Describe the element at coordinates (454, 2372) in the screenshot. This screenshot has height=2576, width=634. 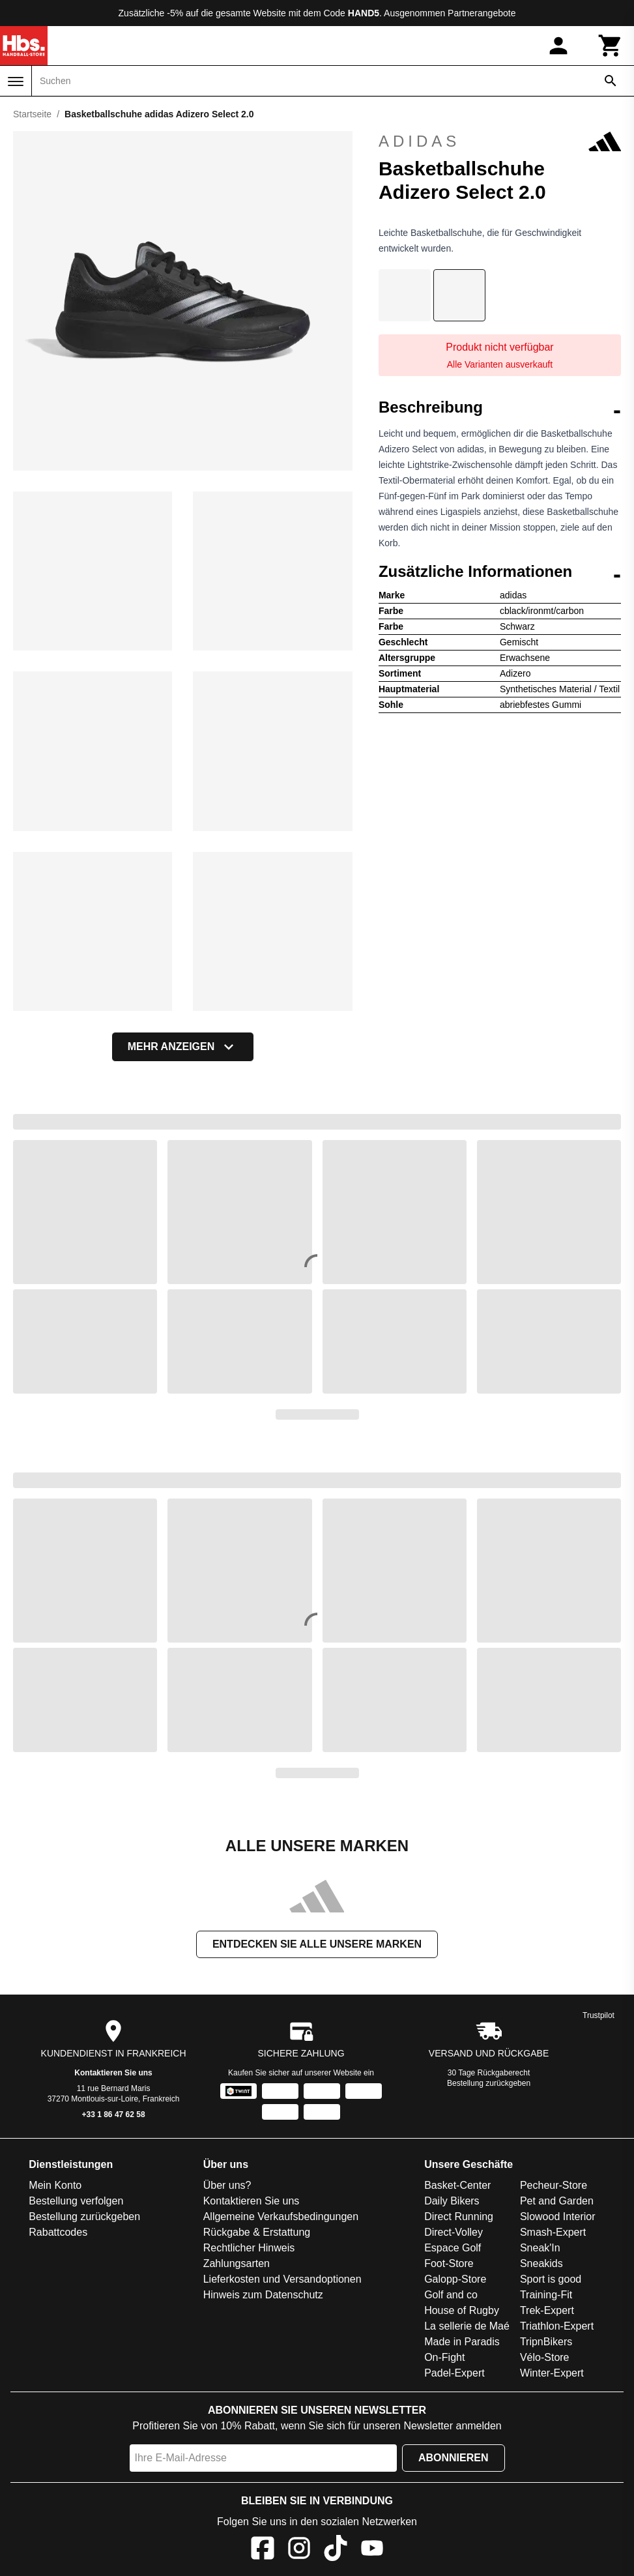
I see `Padel-Expert` at that location.